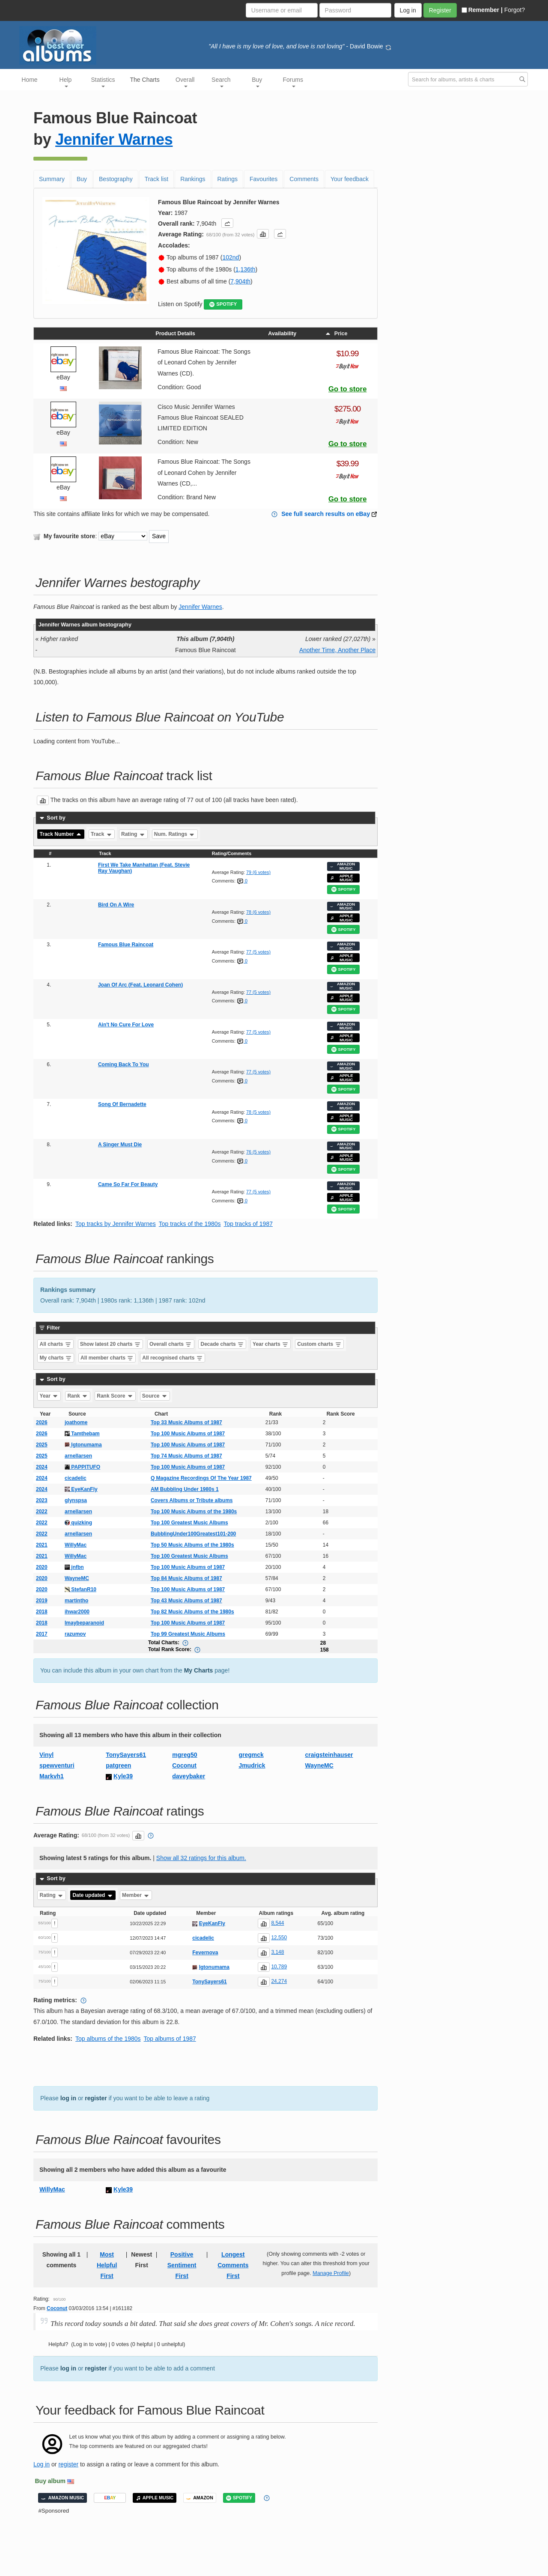 The width and height of the screenshot is (548, 2576). What do you see at coordinates (77, 1612) in the screenshot?
I see `ihwar2000` at bounding box center [77, 1612].